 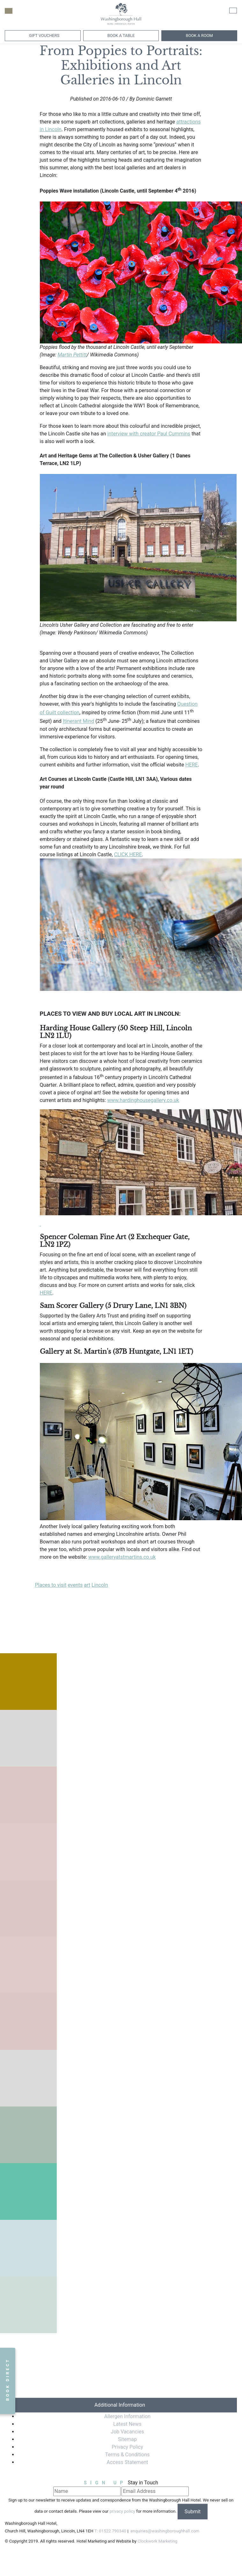 What do you see at coordinates (127, 2447) in the screenshot?
I see `Privacy Policy` at bounding box center [127, 2447].